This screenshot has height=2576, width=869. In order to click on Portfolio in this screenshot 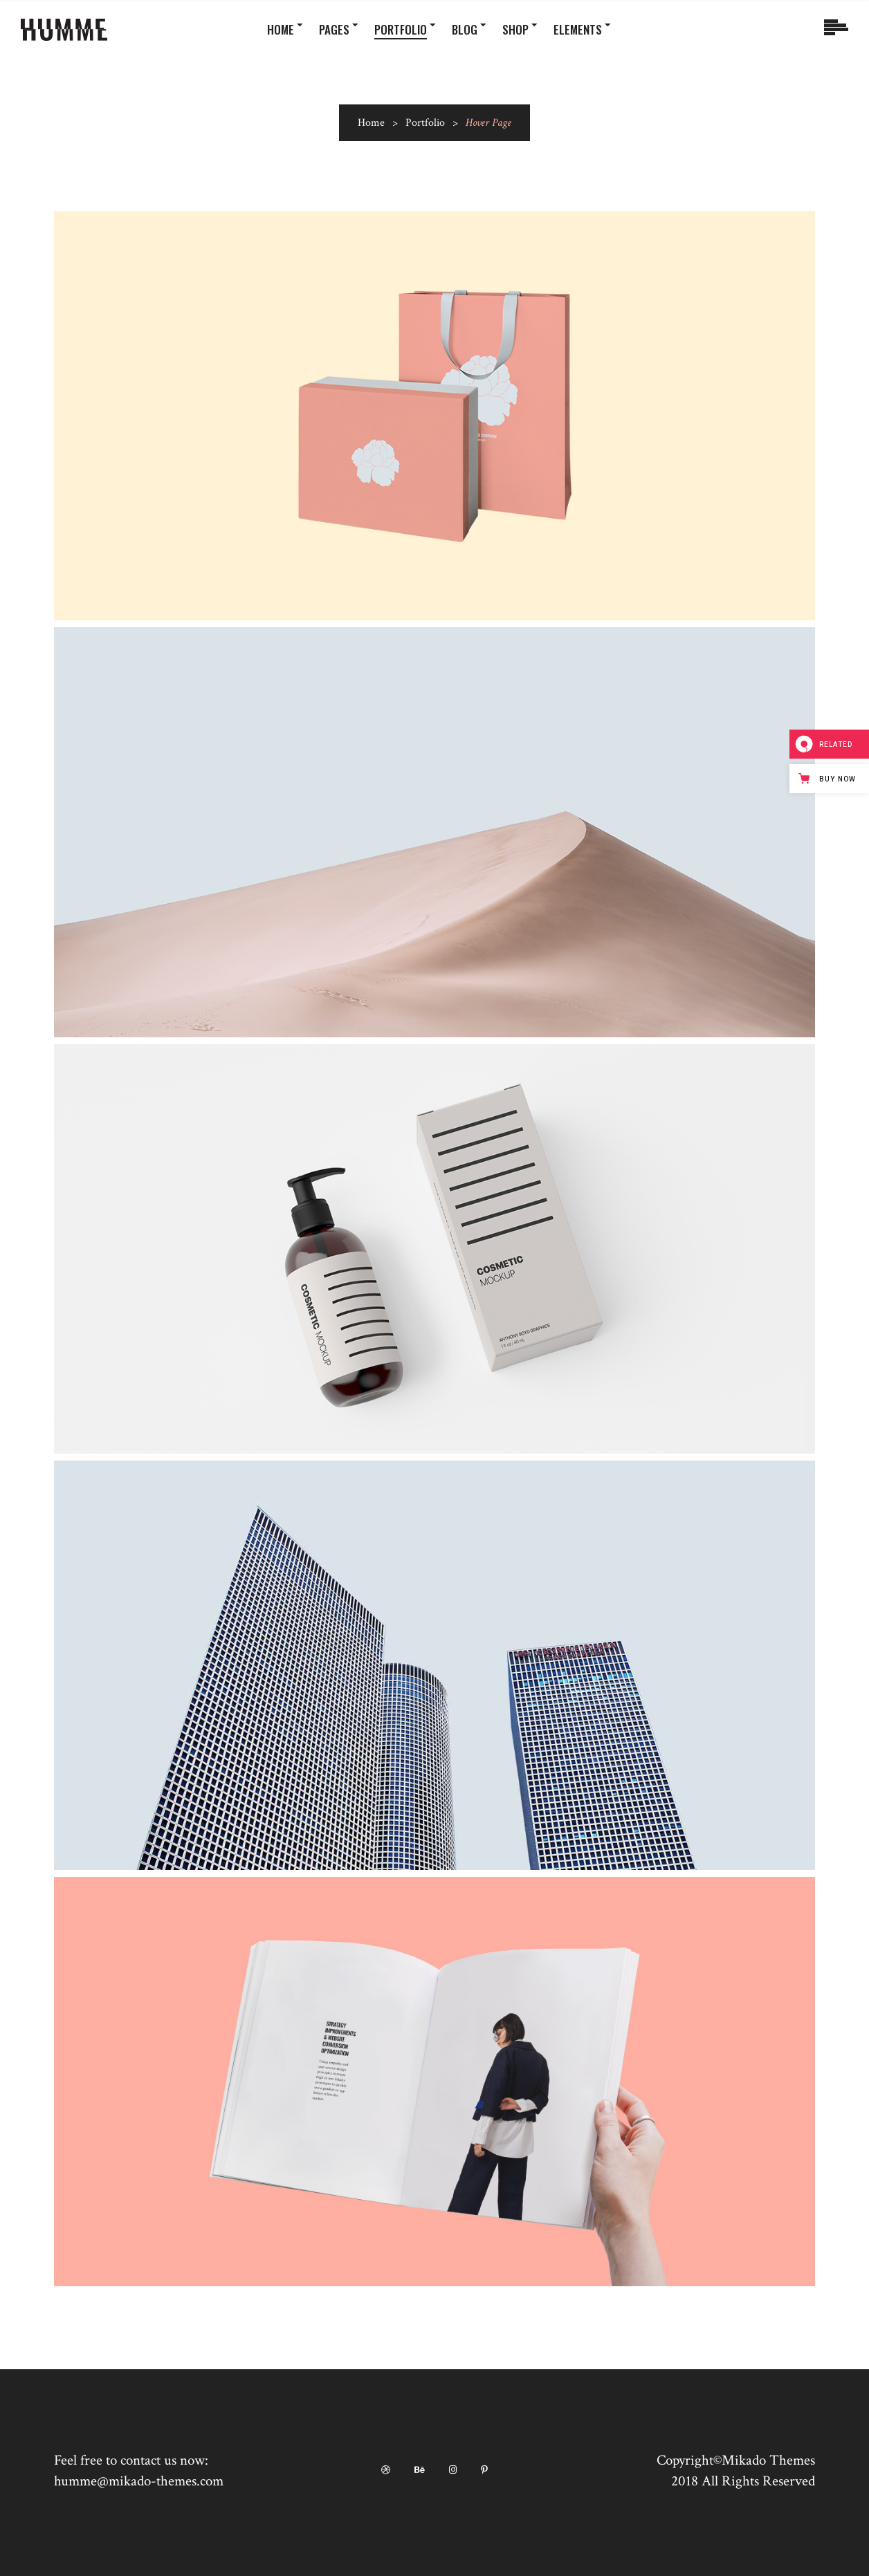, I will do `click(425, 122)`.